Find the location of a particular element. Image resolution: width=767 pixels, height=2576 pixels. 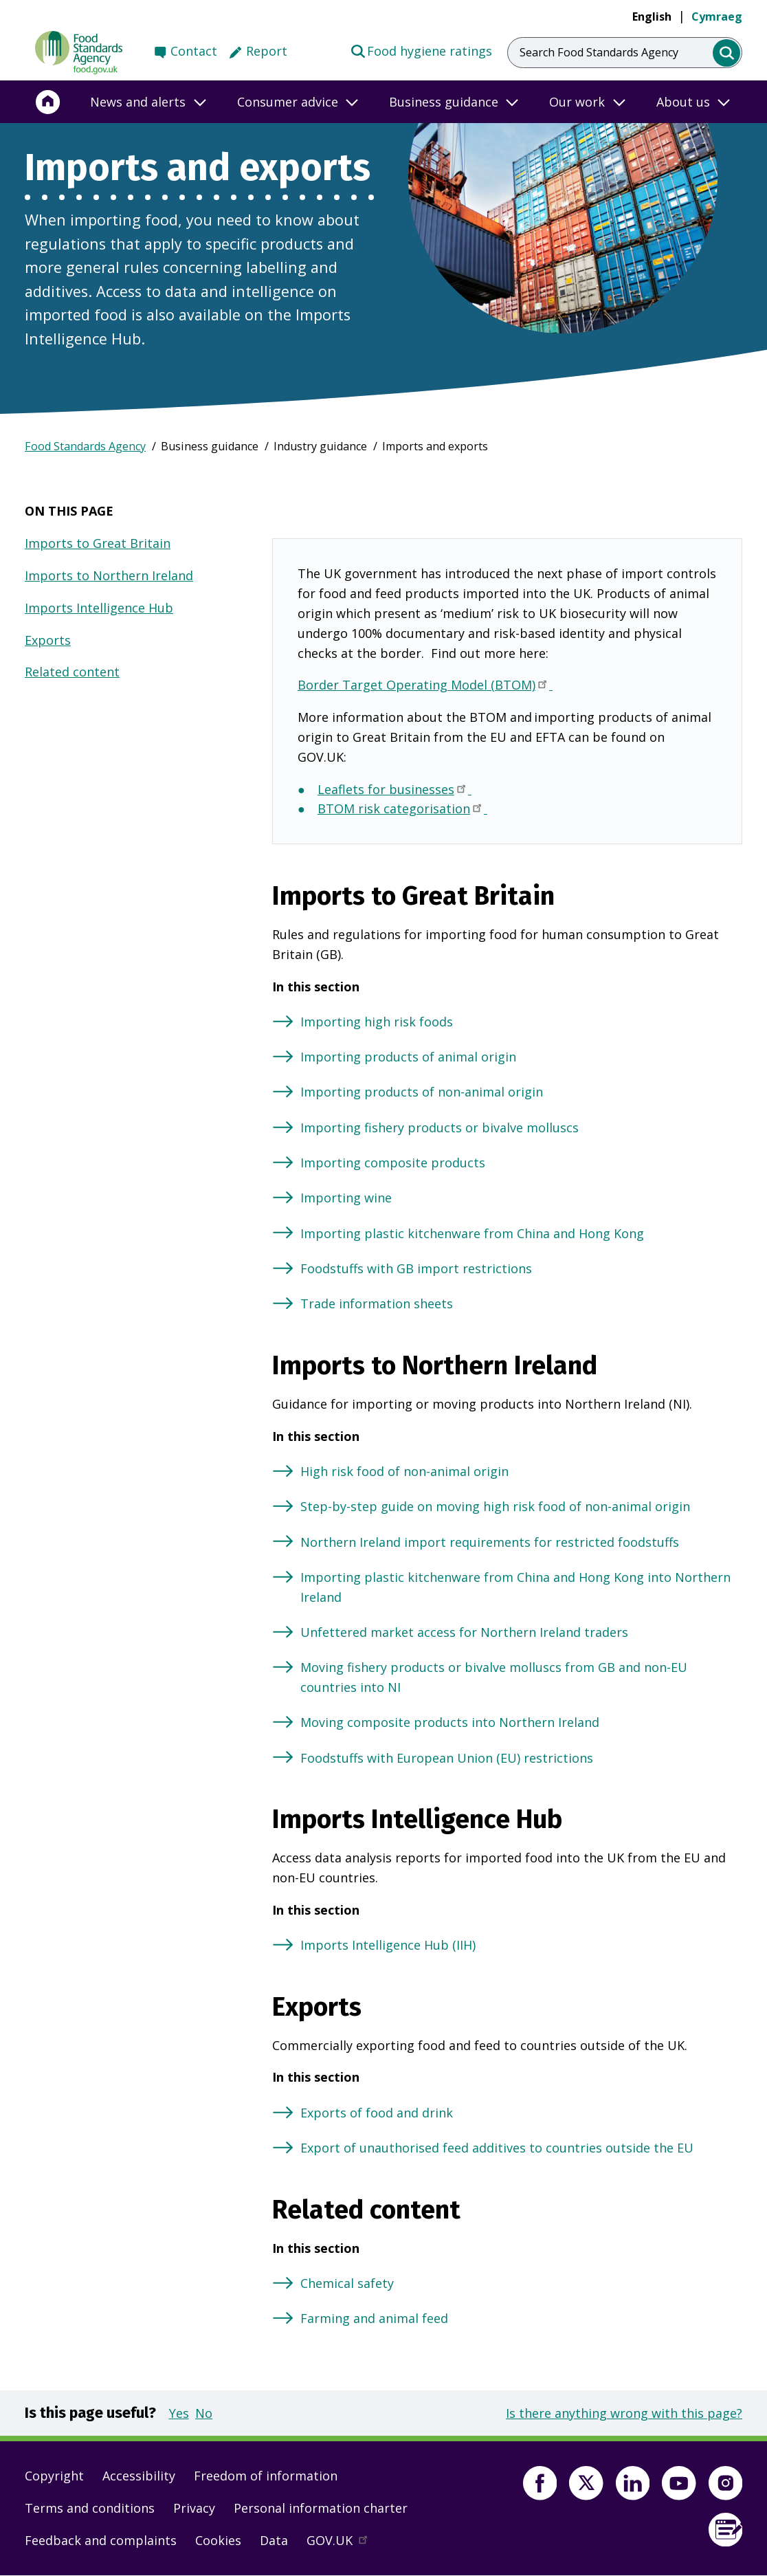

Importing products of non-animal origin is located at coordinates (421, 1091).